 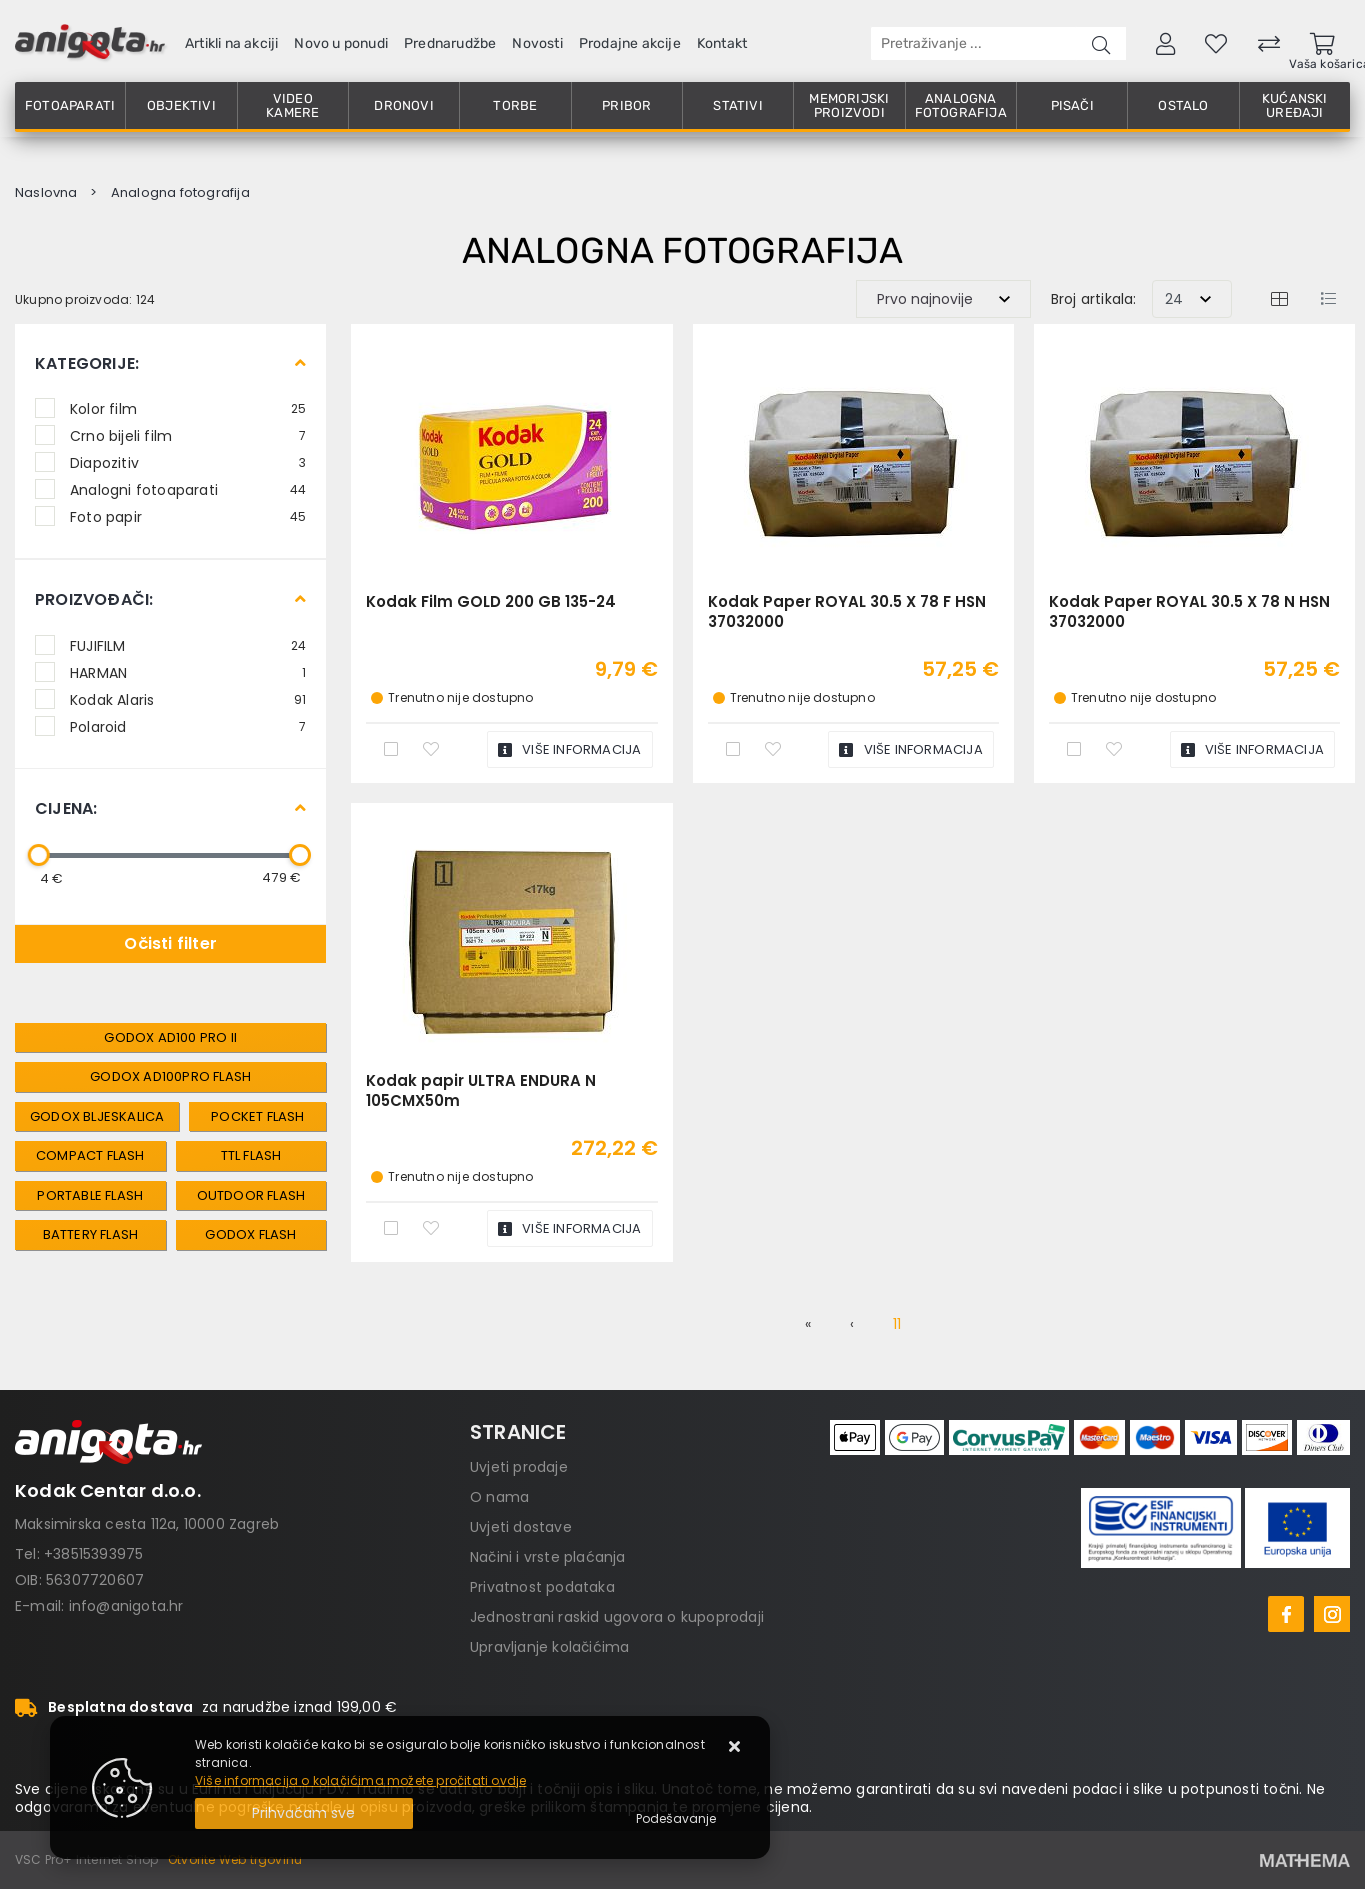 What do you see at coordinates (722, 43) in the screenshot?
I see `Kontakt` at bounding box center [722, 43].